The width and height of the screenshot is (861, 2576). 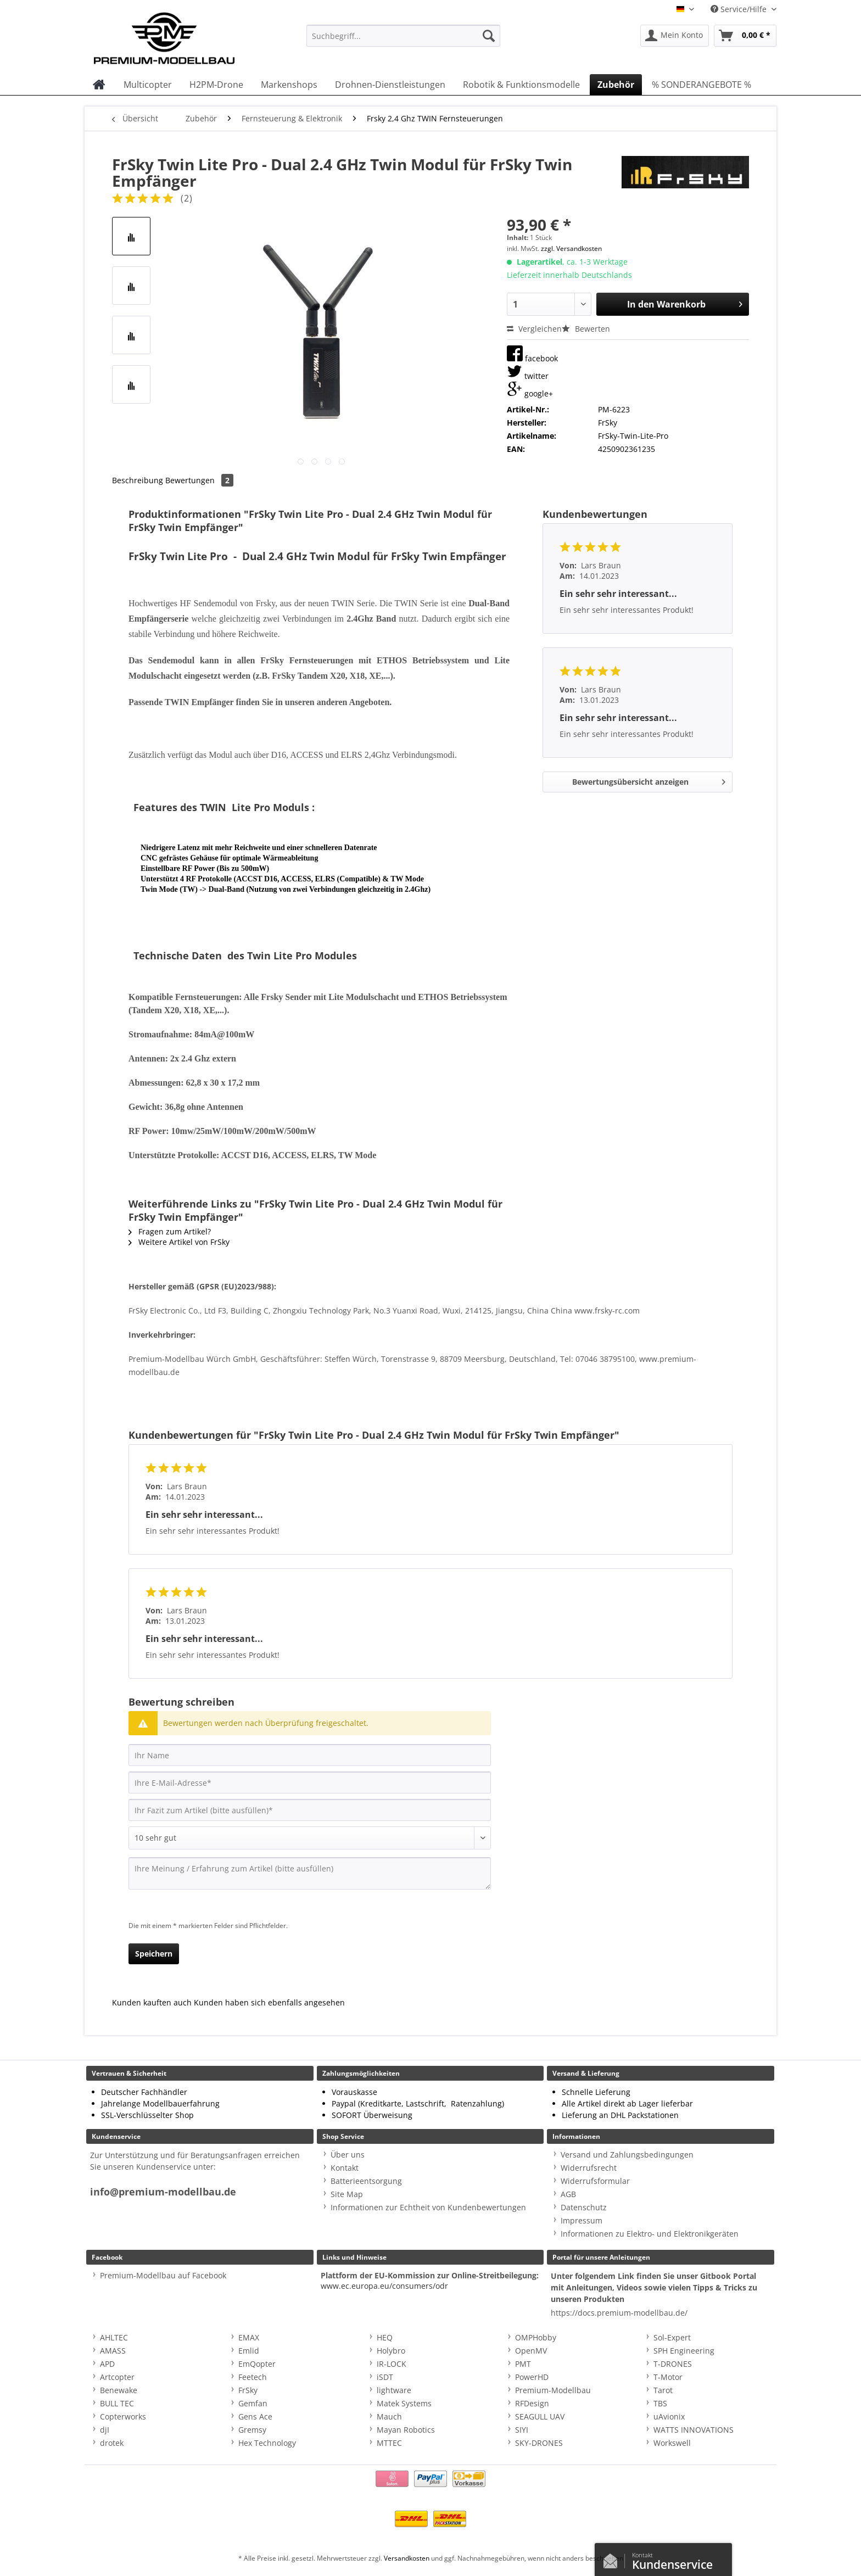 I want to click on Sol-Expert, so click(x=672, y=2337).